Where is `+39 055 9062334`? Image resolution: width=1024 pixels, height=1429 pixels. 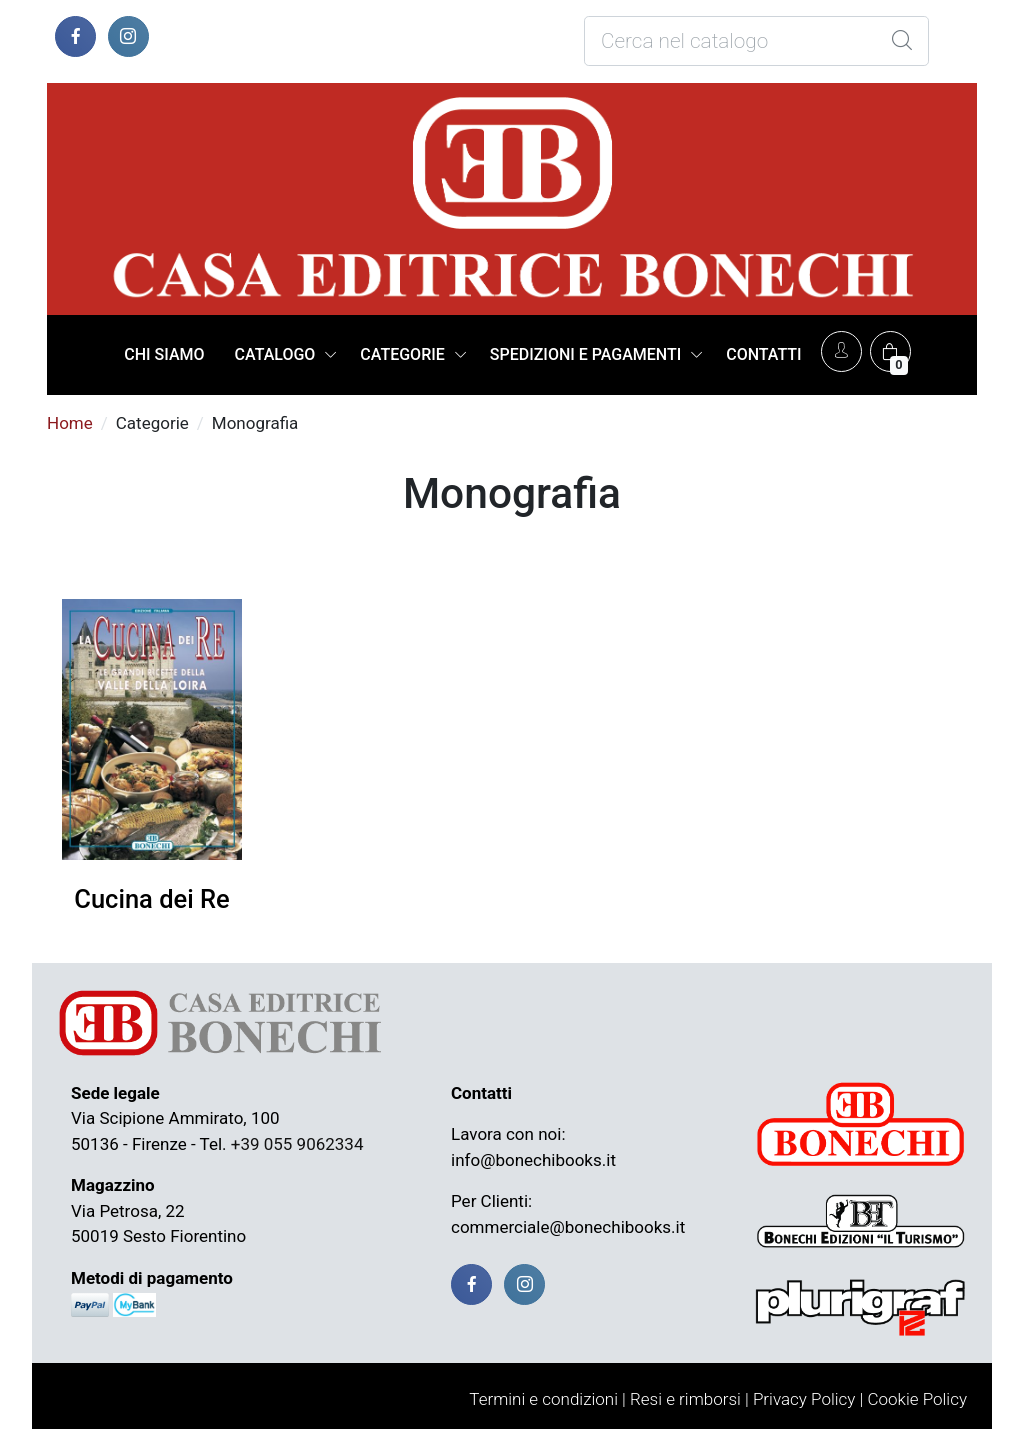 +39 055 9062334 is located at coordinates (297, 1144).